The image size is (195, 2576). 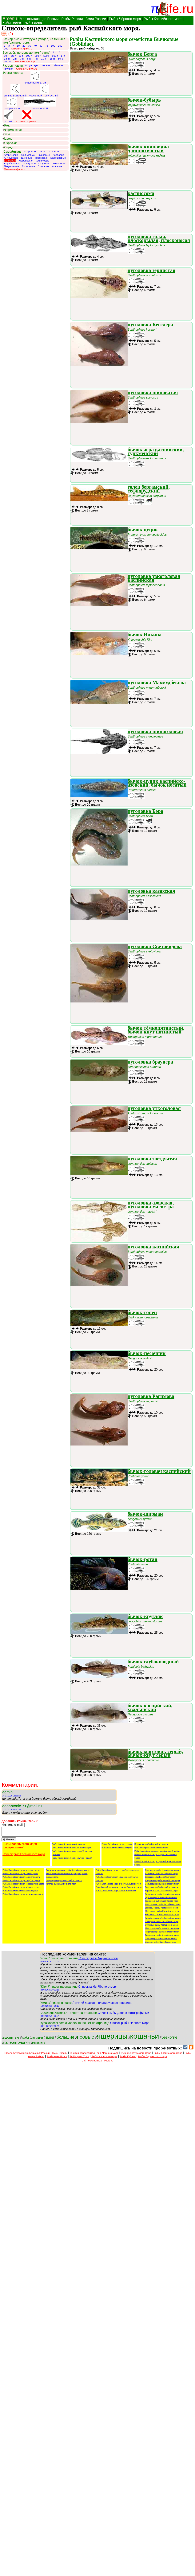 I want to click on 5 г, so click(x=60, y=52).